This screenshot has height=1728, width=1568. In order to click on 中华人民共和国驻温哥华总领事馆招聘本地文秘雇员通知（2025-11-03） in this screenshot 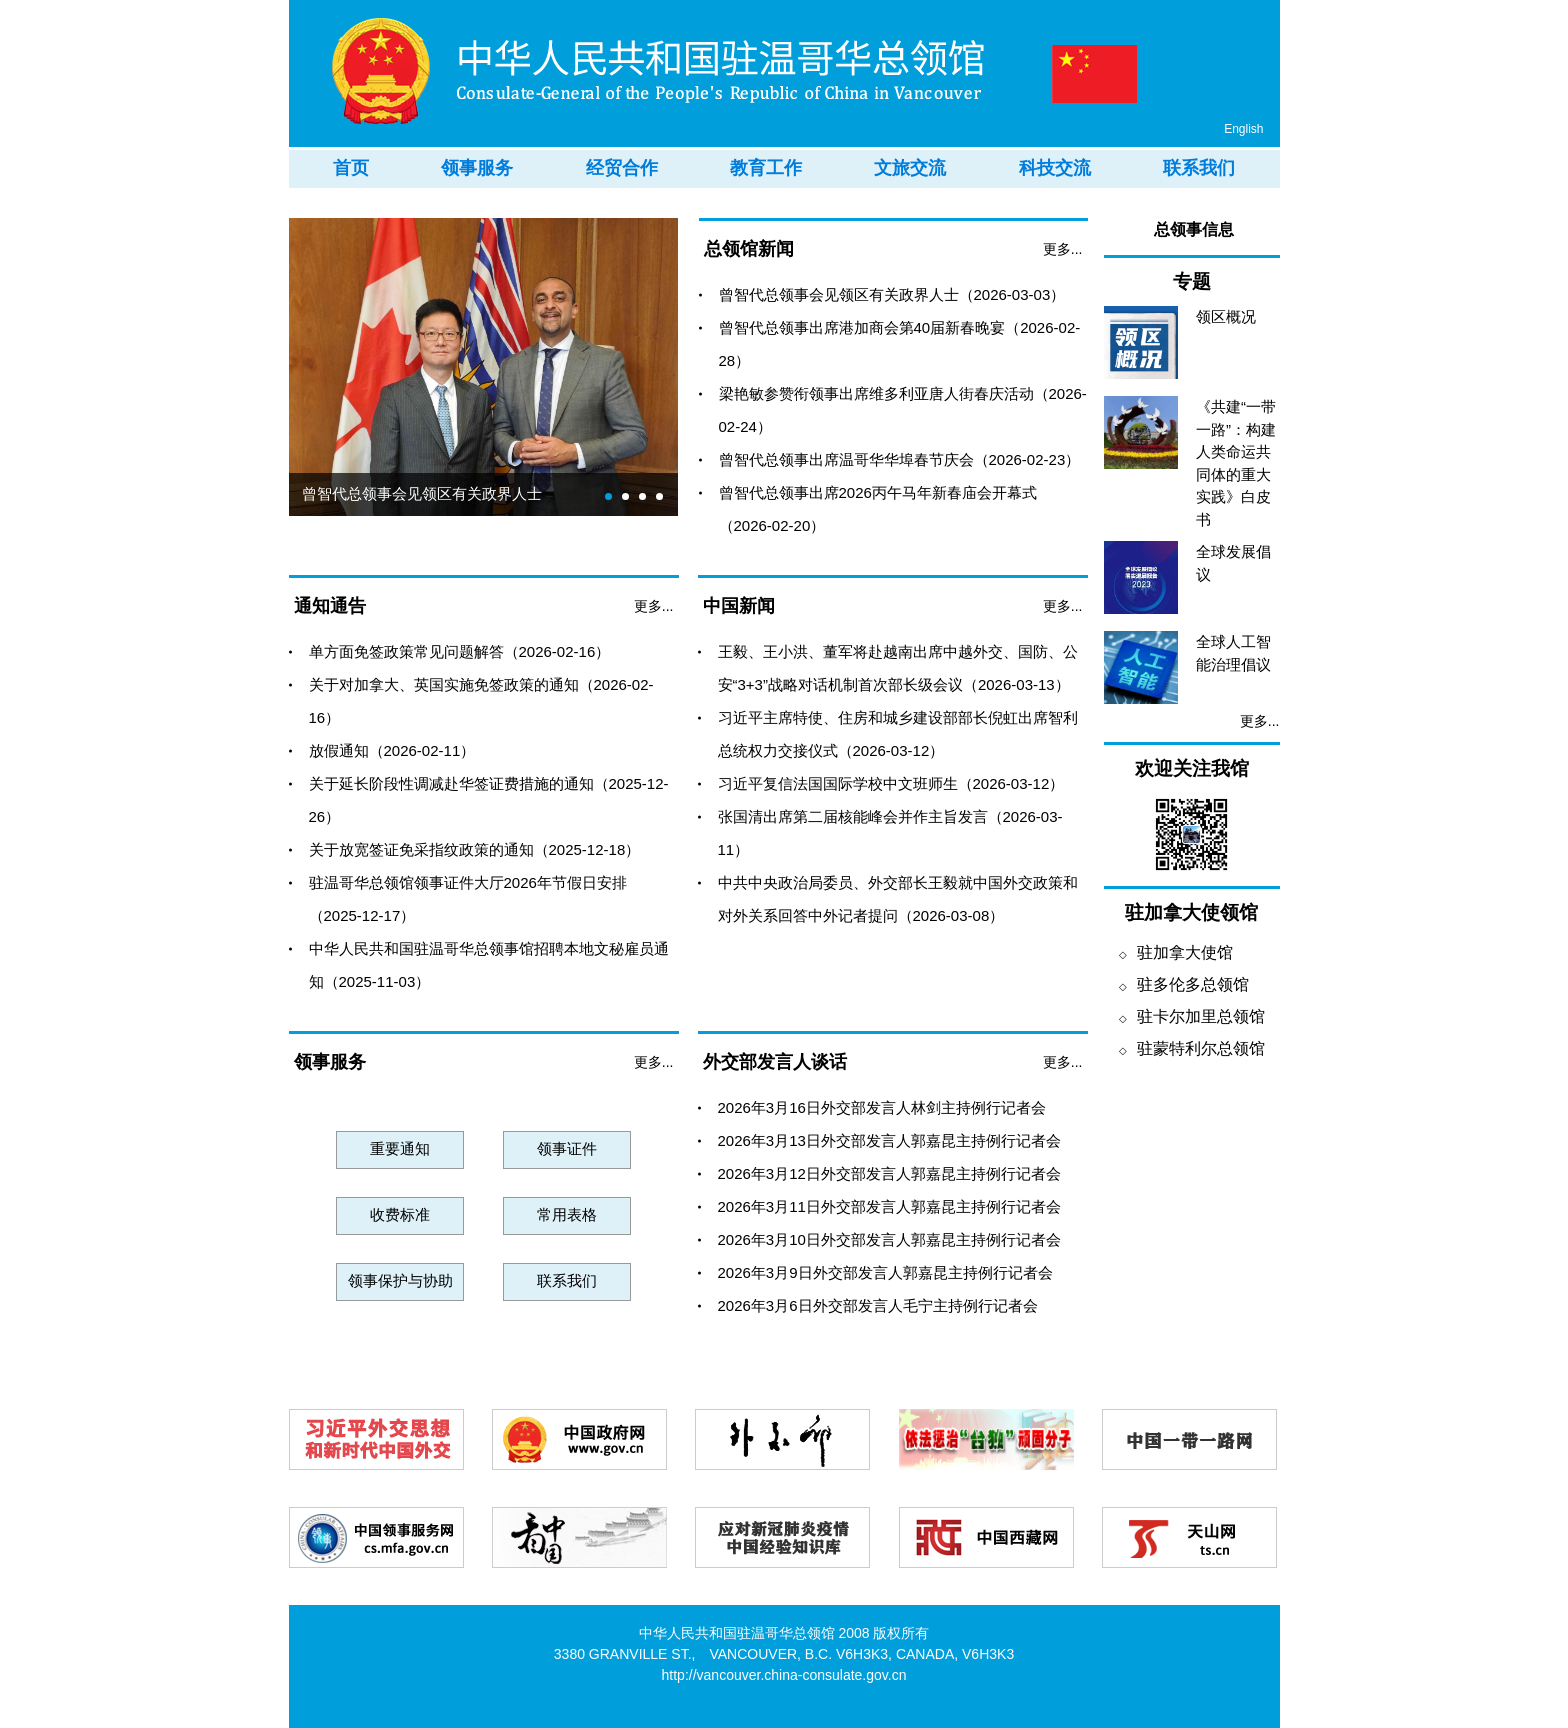, I will do `click(489, 965)`.